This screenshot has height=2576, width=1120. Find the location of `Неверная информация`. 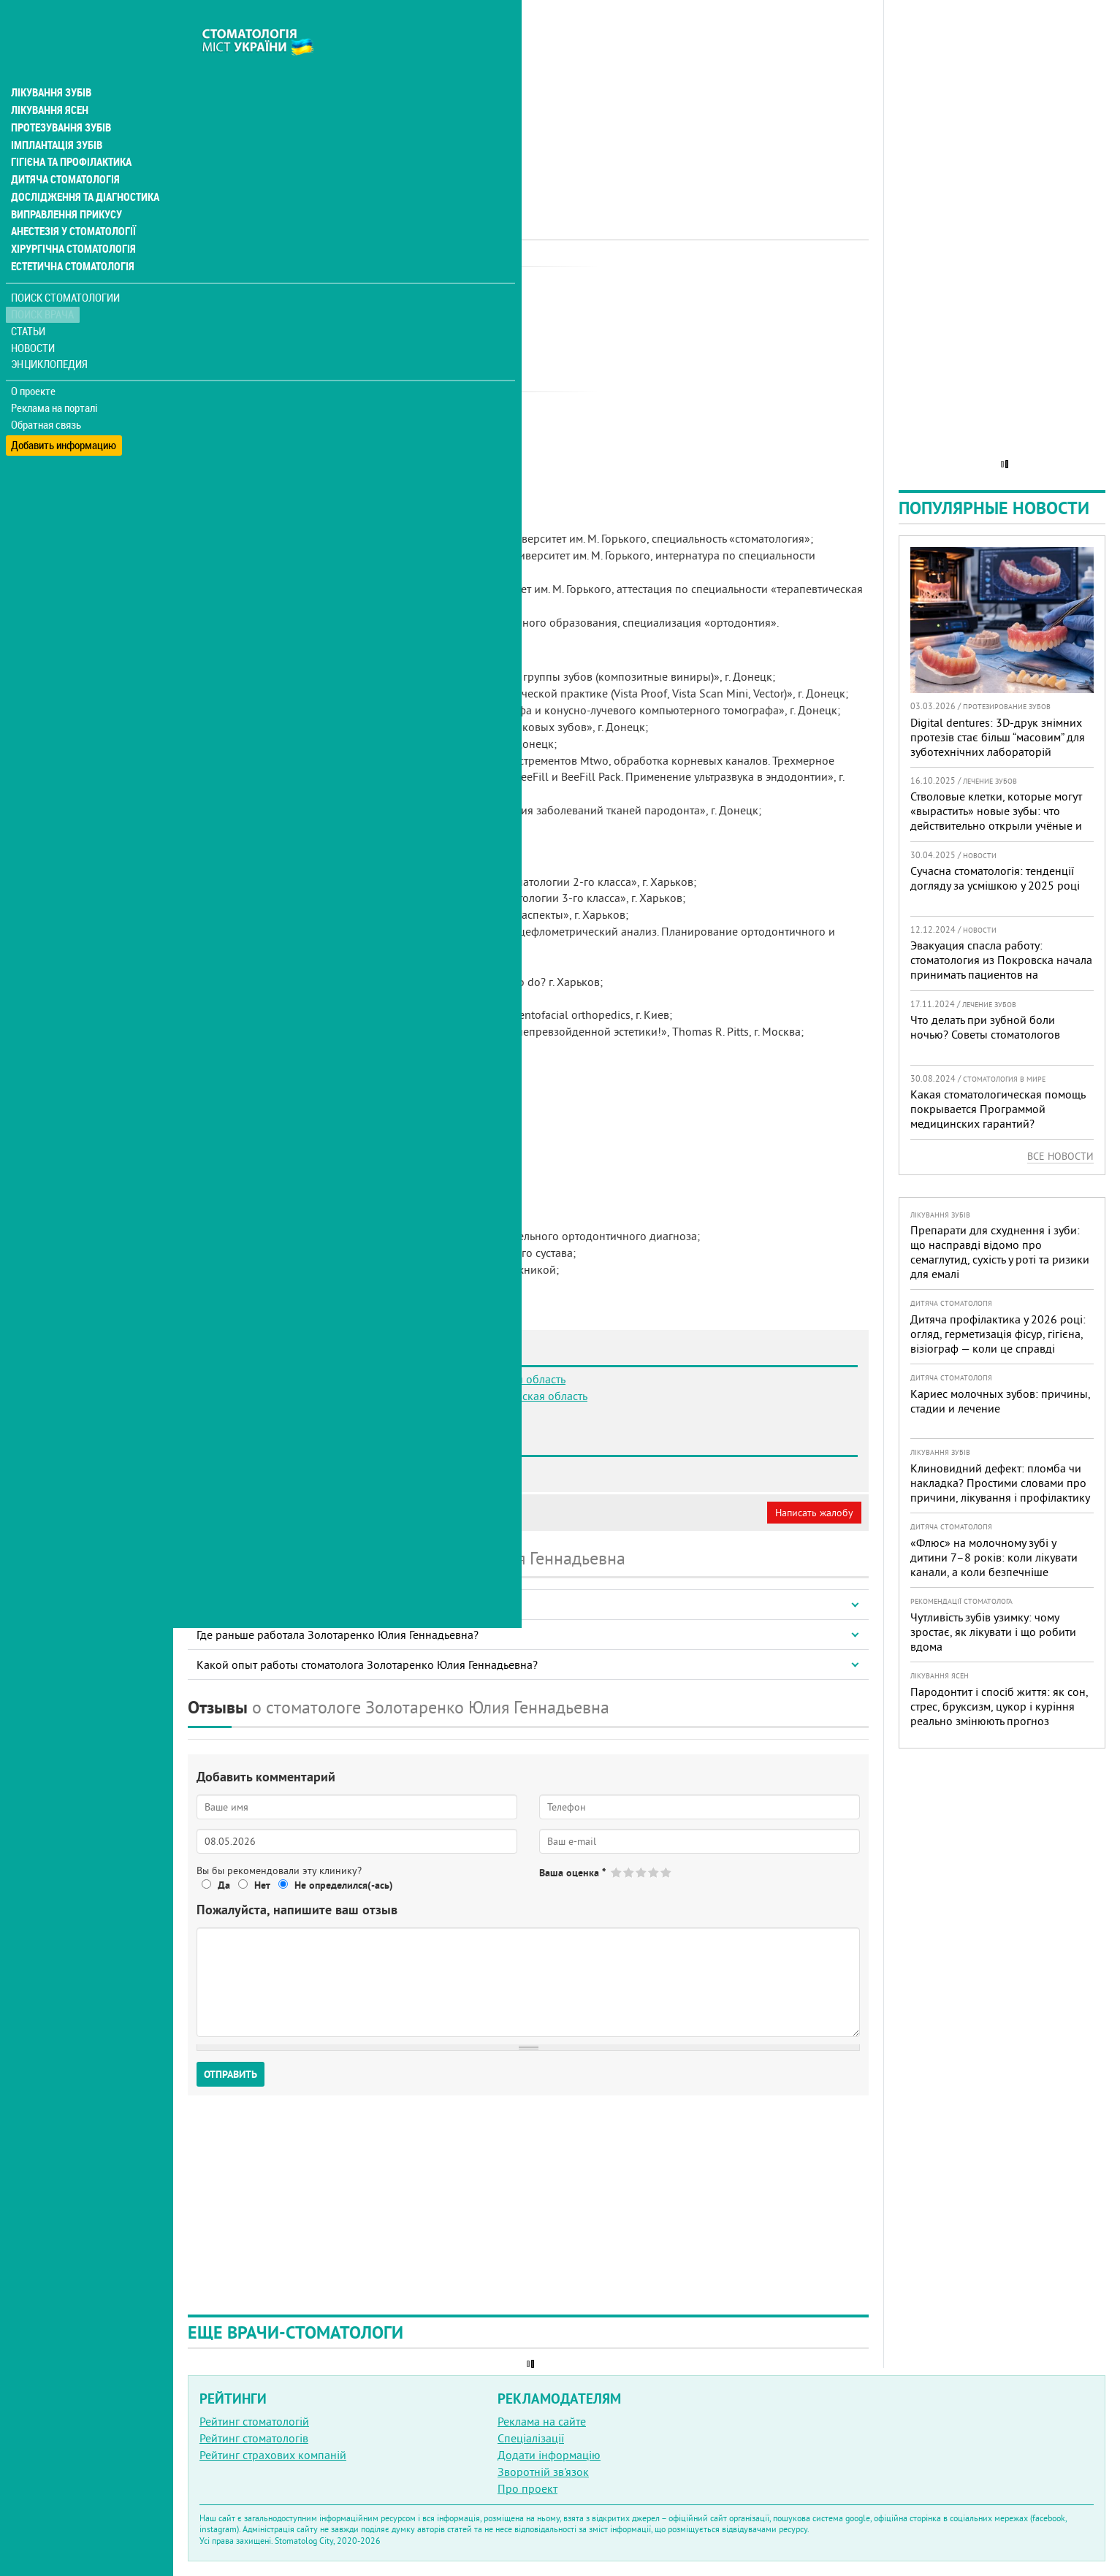

Неверная информация is located at coordinates (388, 1512).